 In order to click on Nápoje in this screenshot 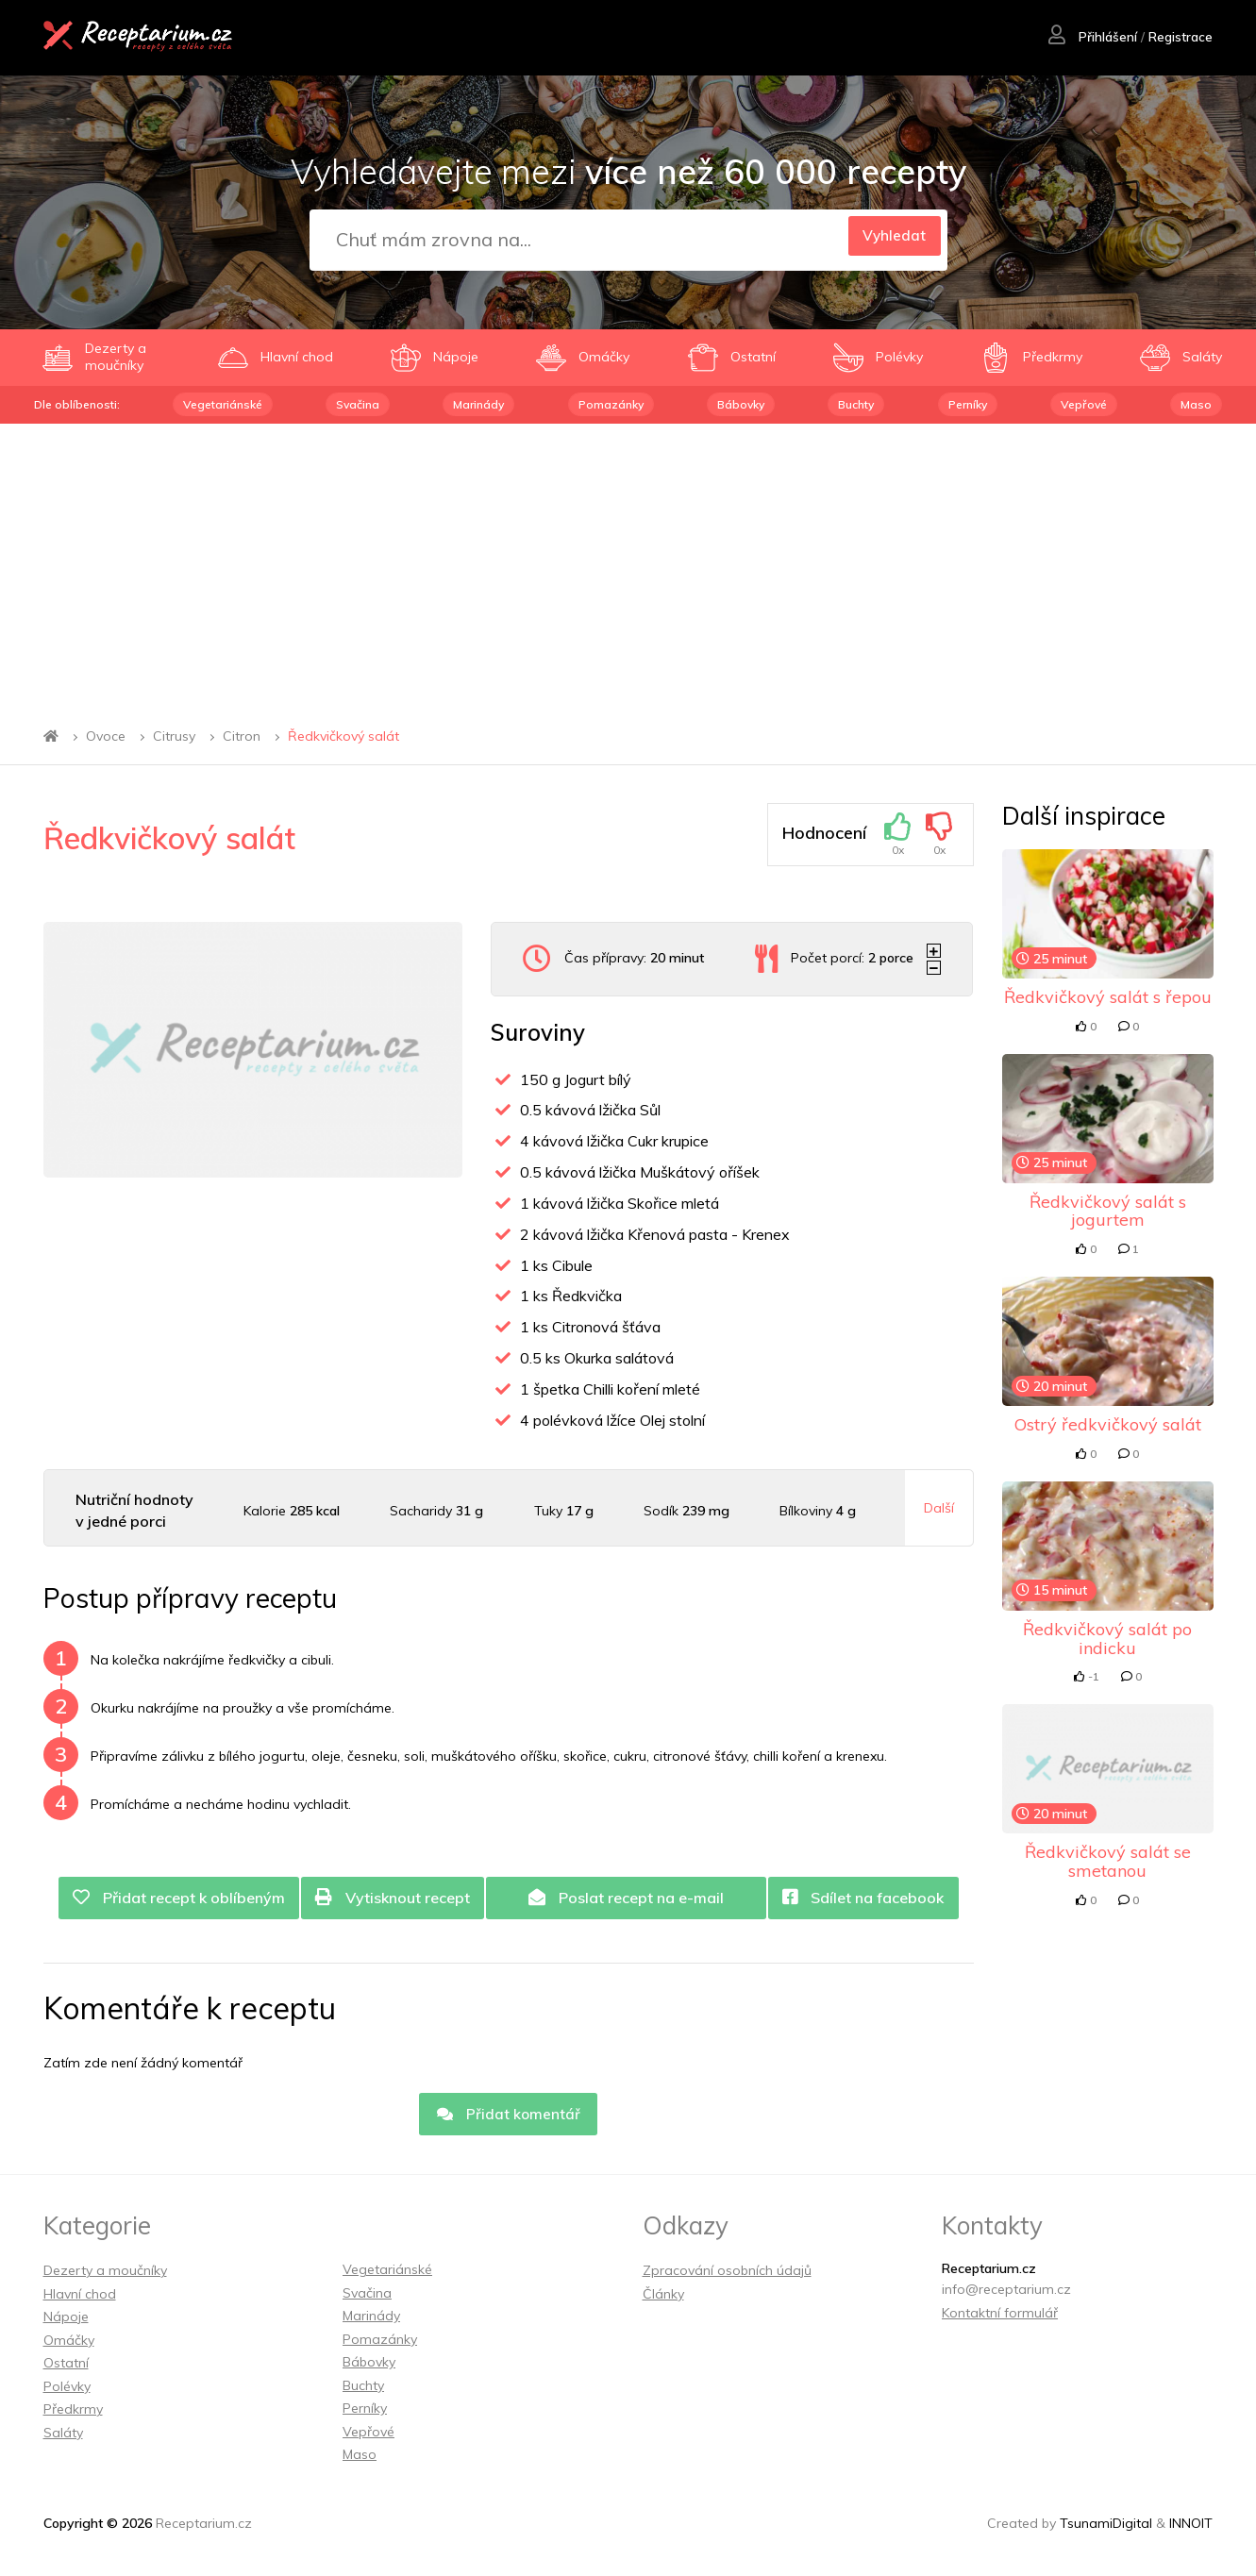, I will do `click(66, 2322)`.